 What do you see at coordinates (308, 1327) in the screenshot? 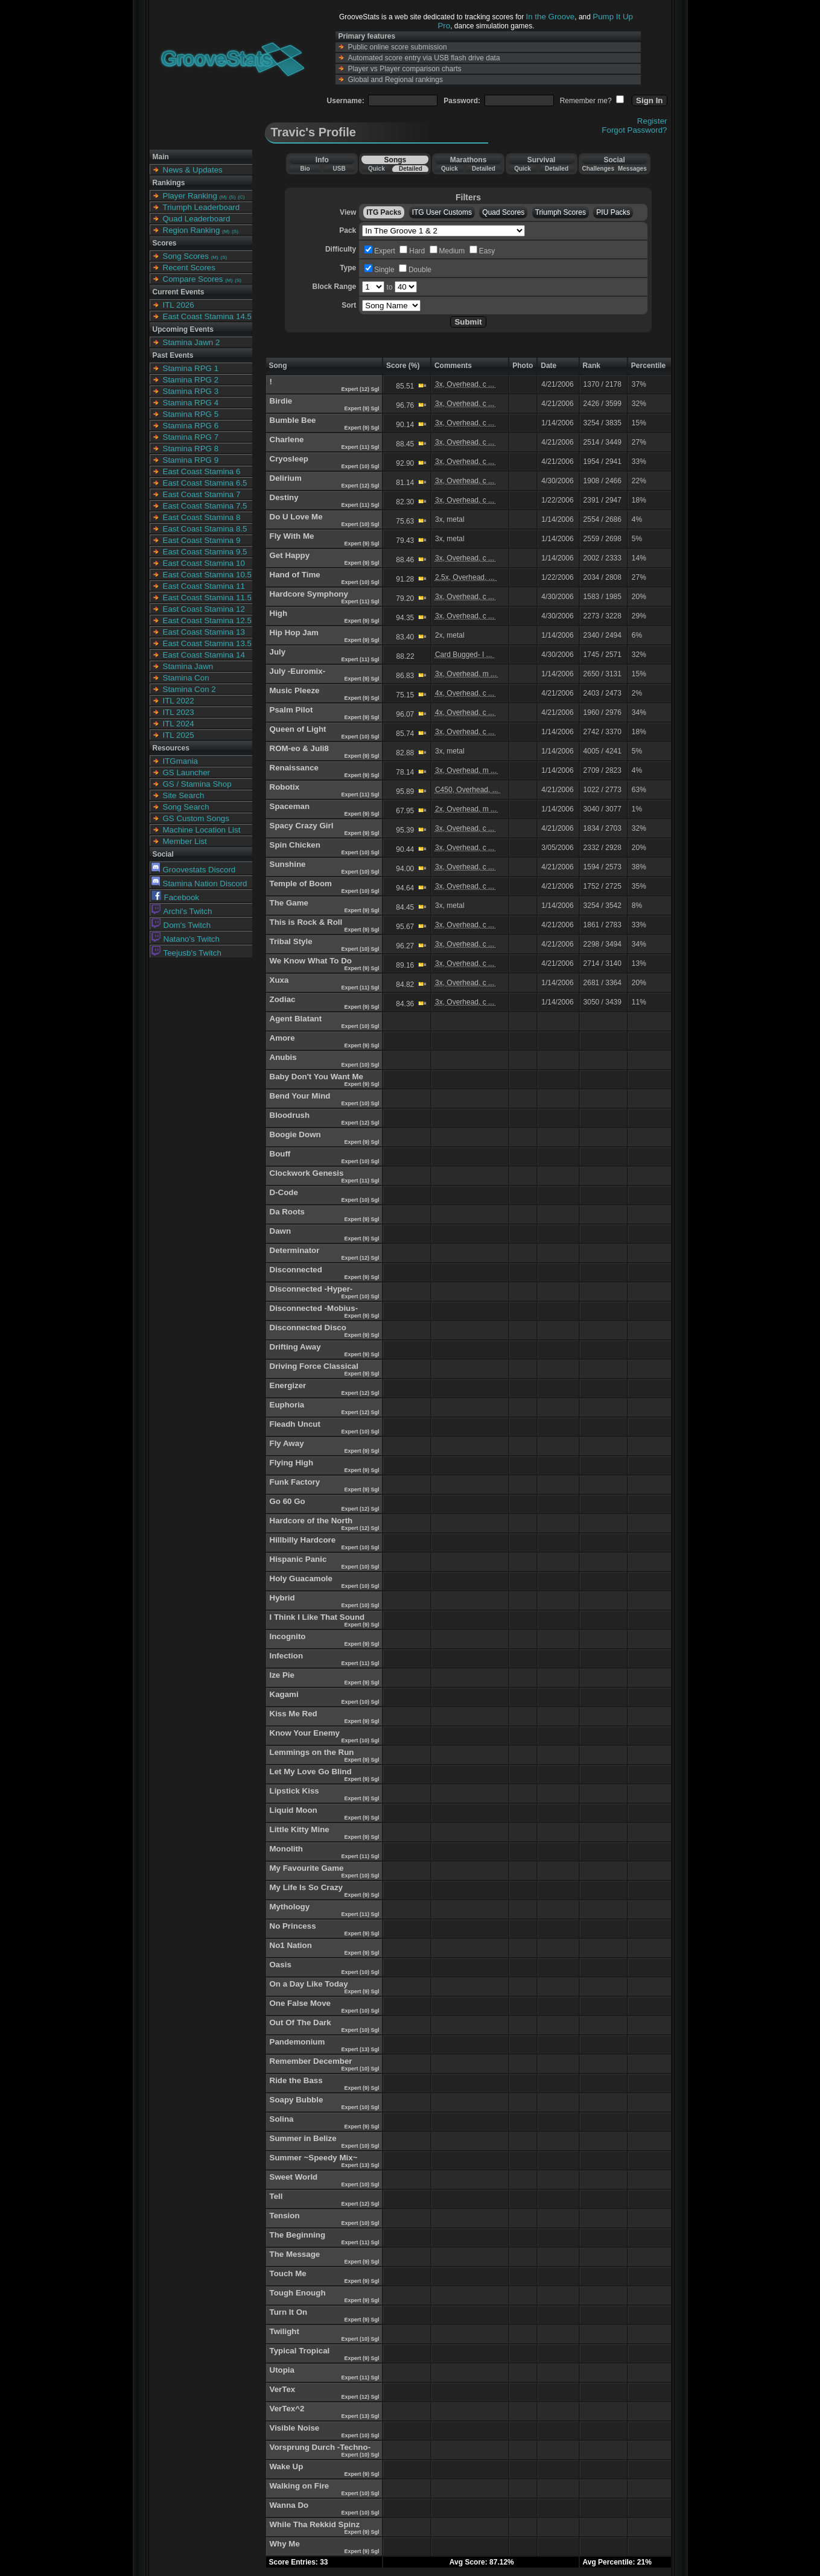
I see `Disconnected Disco` at bounding box center [308, 1327].